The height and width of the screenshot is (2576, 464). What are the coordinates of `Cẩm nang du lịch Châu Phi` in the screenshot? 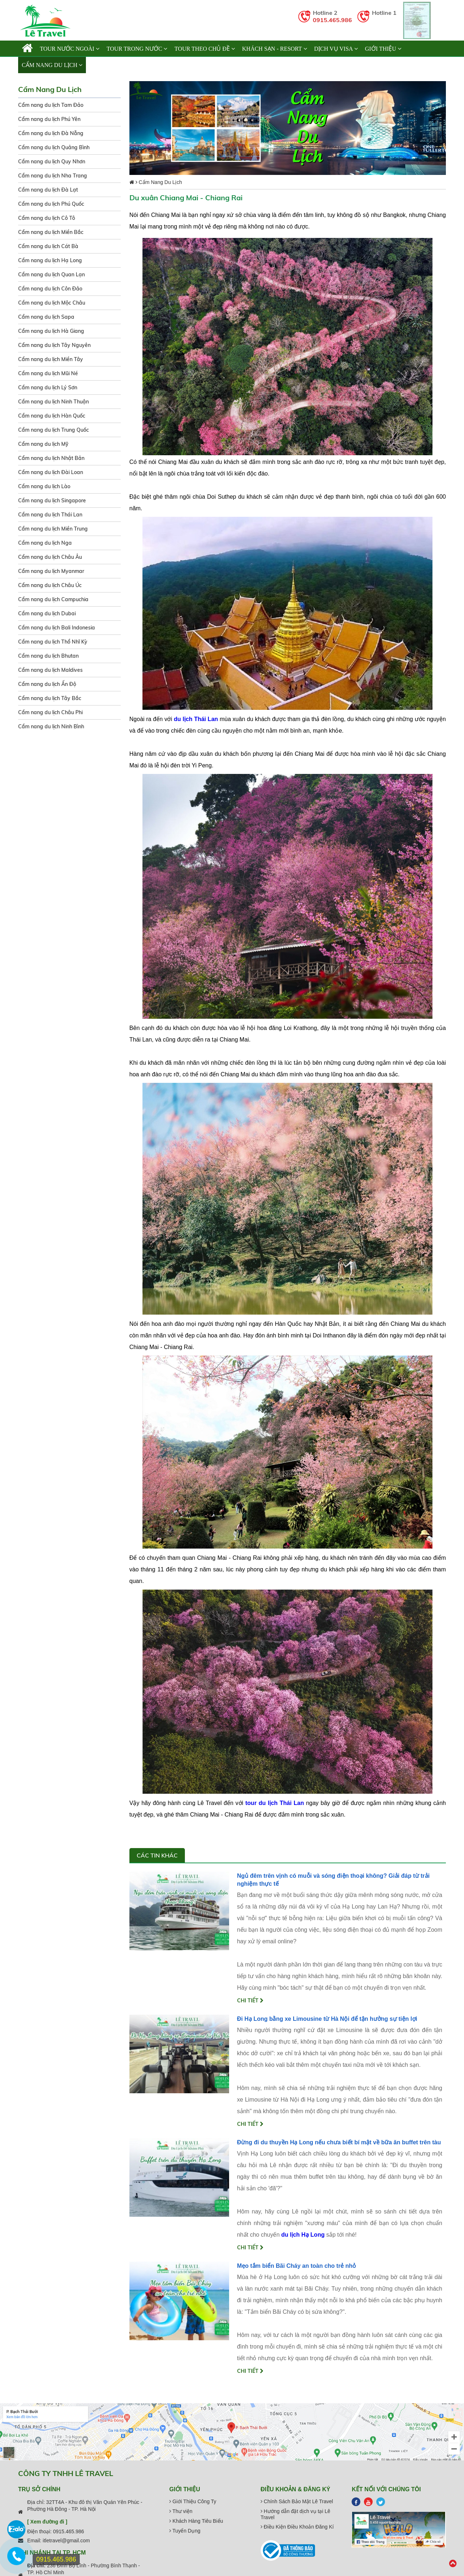 It's located at (50, 712).